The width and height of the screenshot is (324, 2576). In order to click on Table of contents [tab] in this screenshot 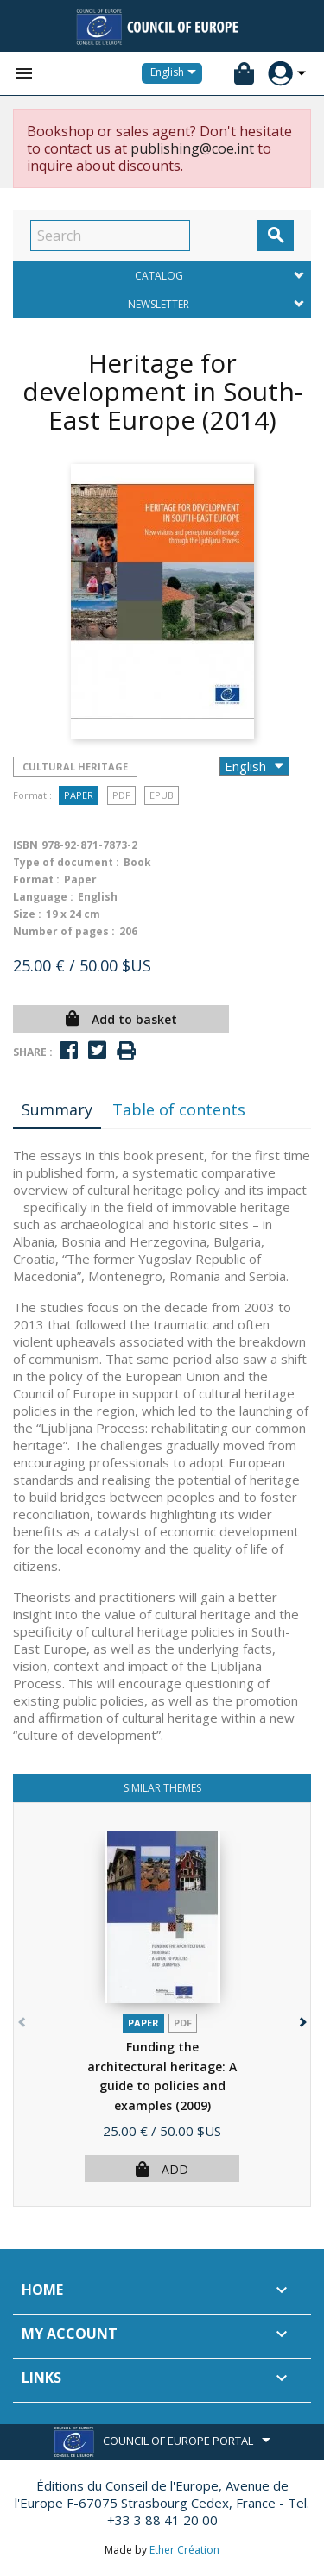, I will do `click(178, 1109)`.